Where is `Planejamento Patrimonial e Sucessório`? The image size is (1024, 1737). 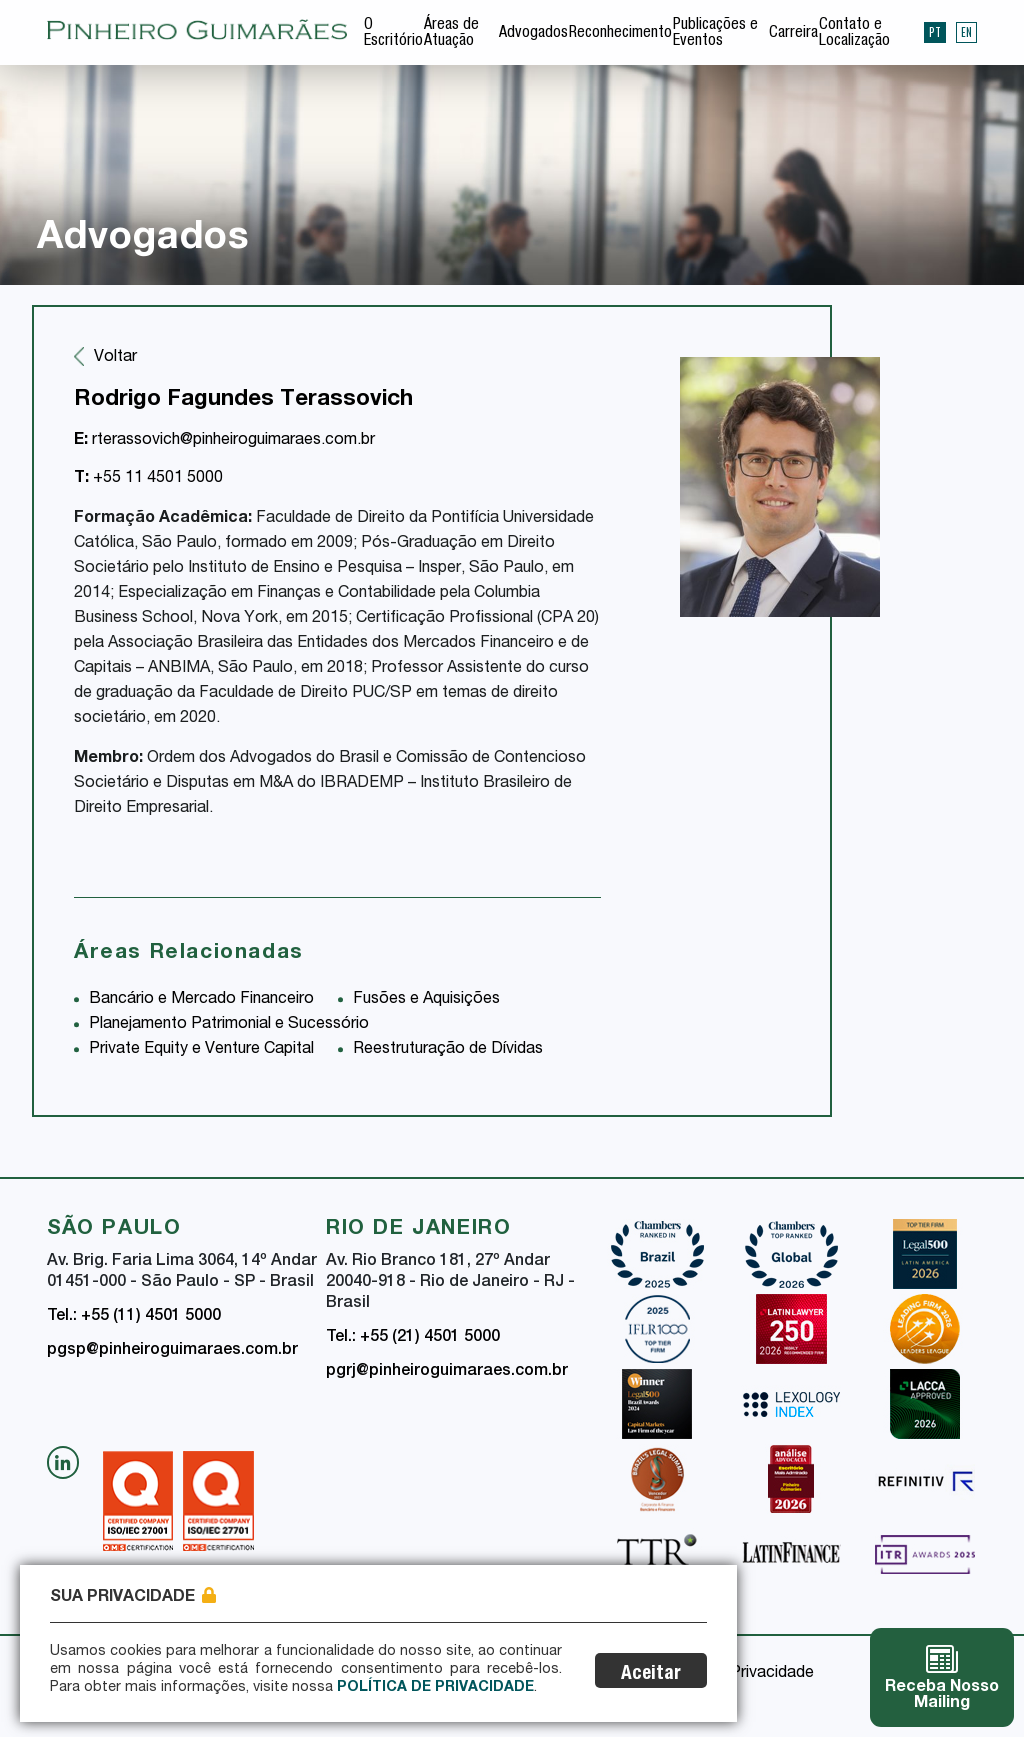 Planejamento Patrimonial e Sucessório is located at coordinates (229, 1025).